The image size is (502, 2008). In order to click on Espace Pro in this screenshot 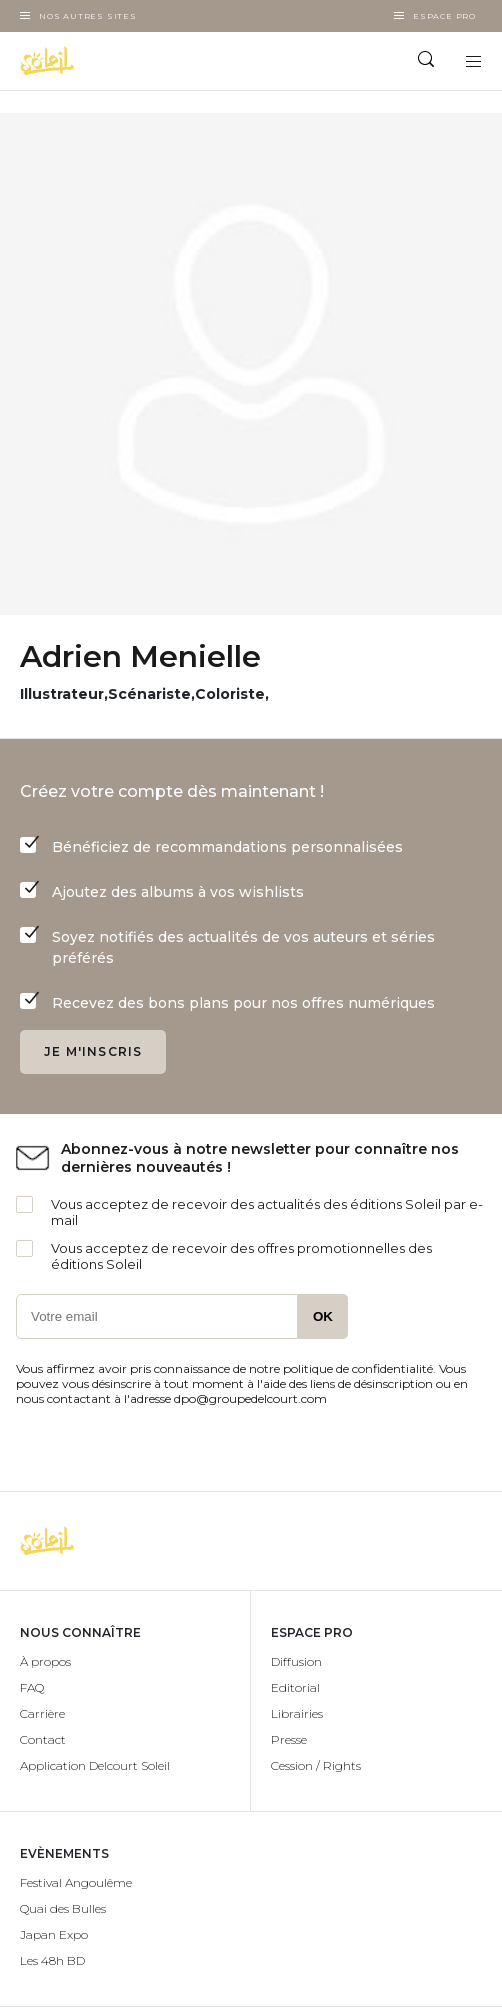, I will do `click(444, 16)`.